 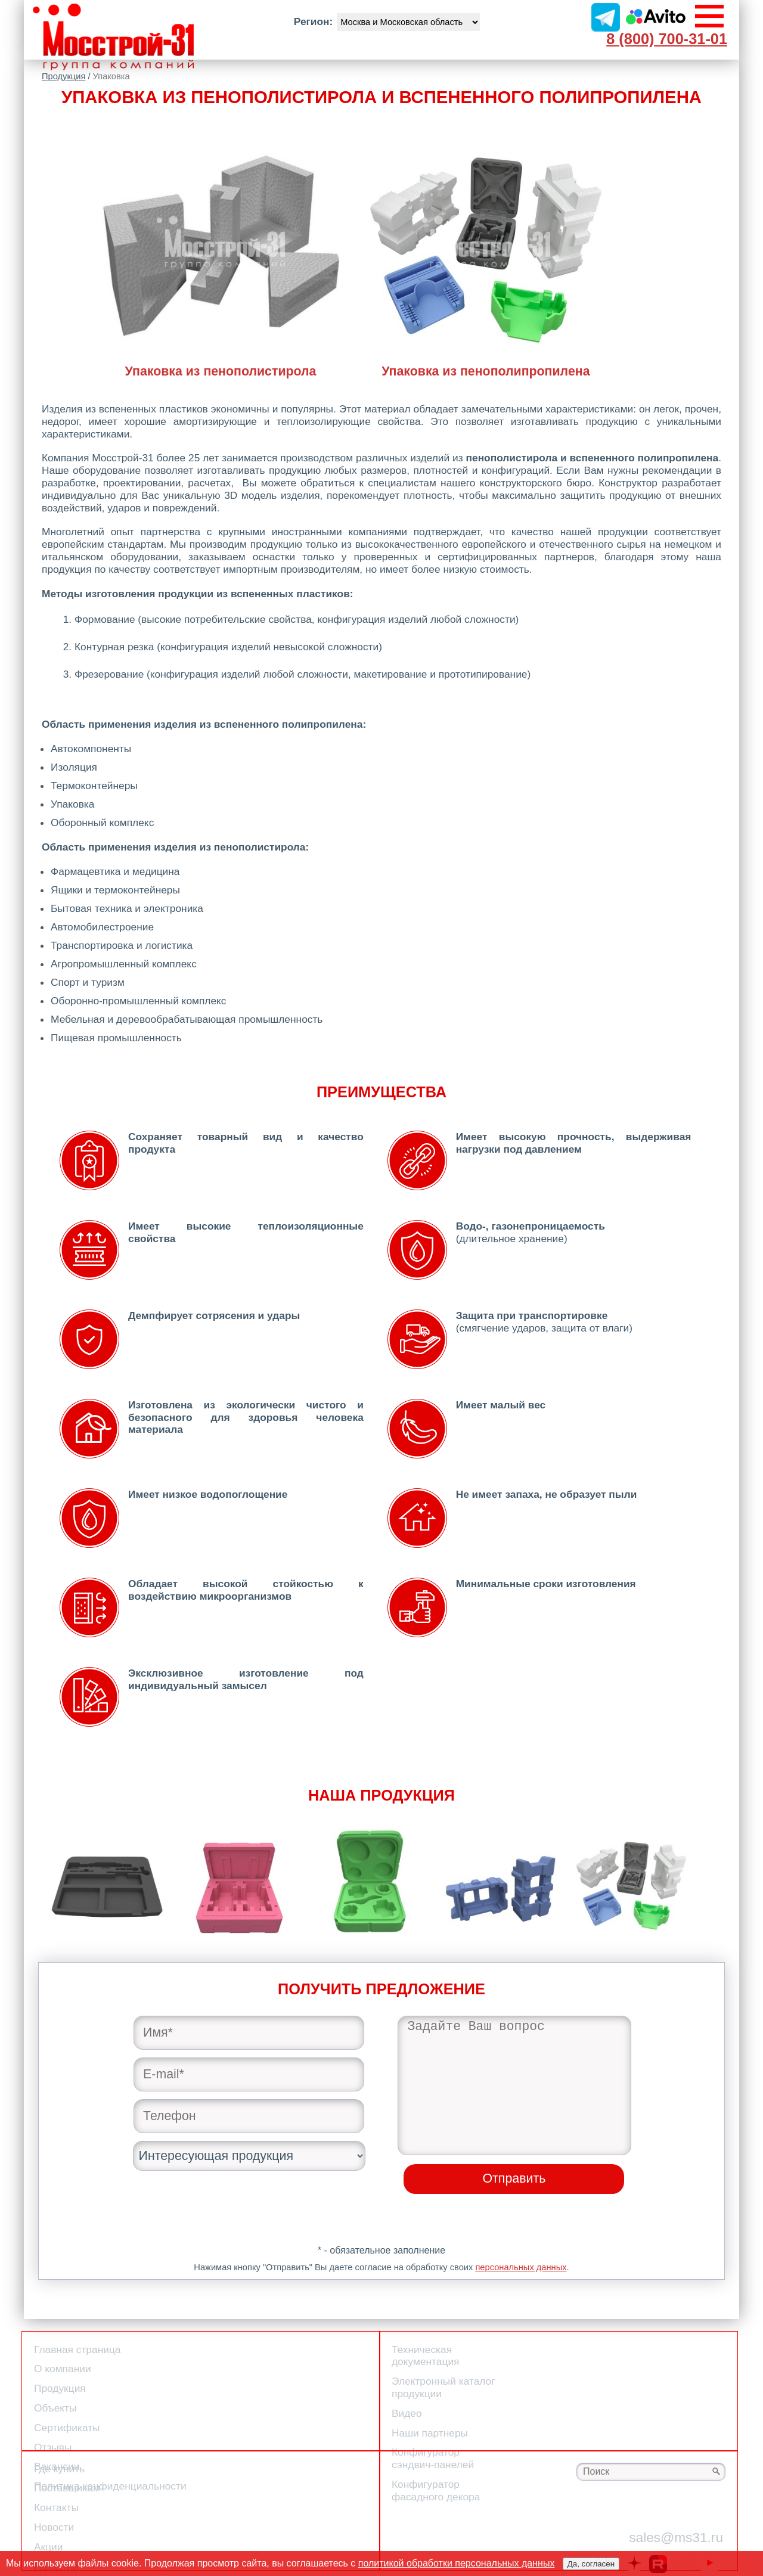 I want to click on Техническая документация, so click(x=425, y=2356).